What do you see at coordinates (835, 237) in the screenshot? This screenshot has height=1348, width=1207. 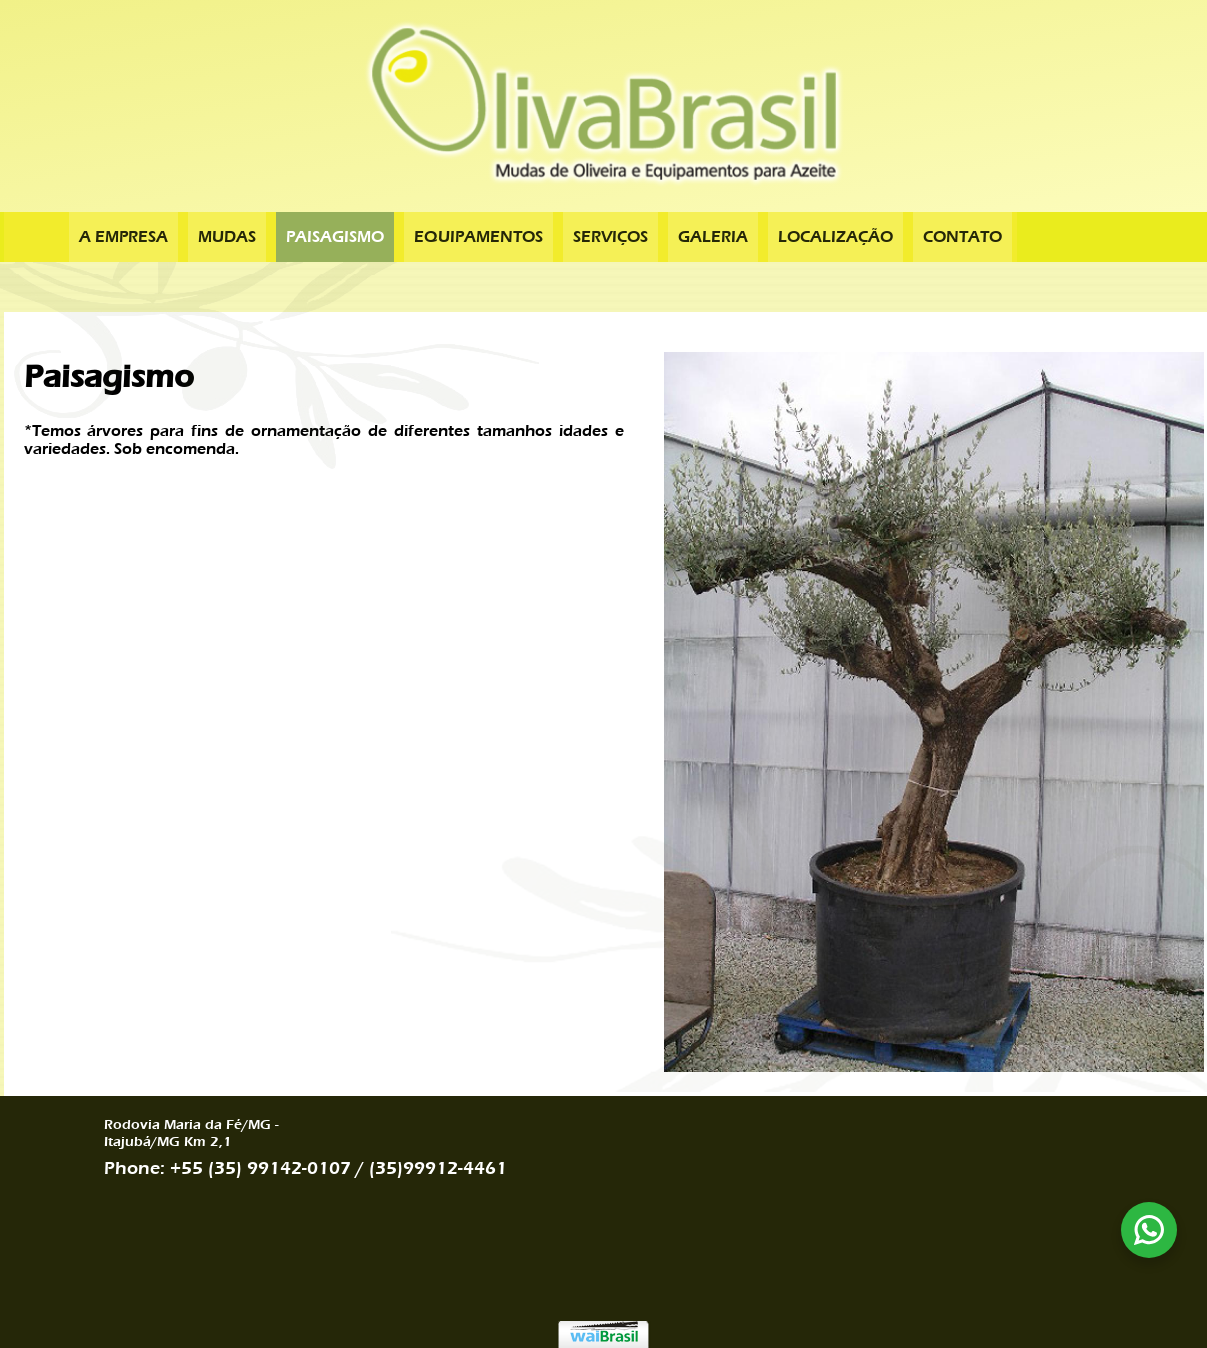 I see `Localização` at bounding box center [835, 237].